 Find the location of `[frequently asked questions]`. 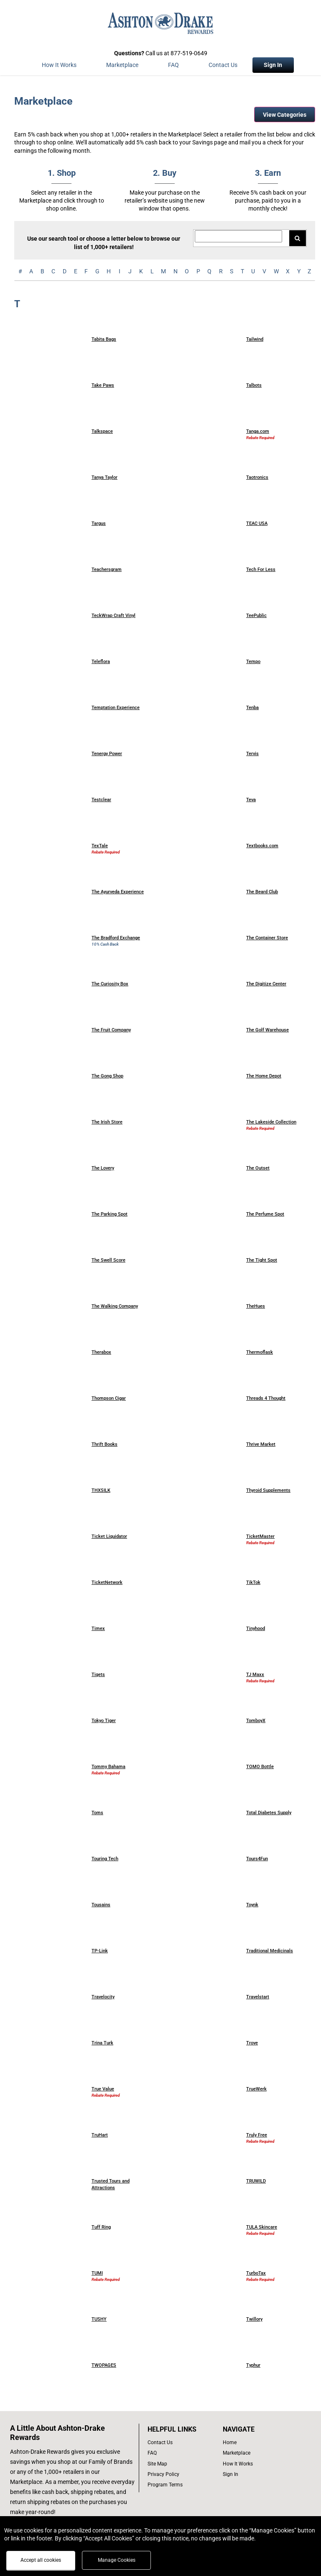

[frequently asked questions] is located at coordinates (181, 2453).